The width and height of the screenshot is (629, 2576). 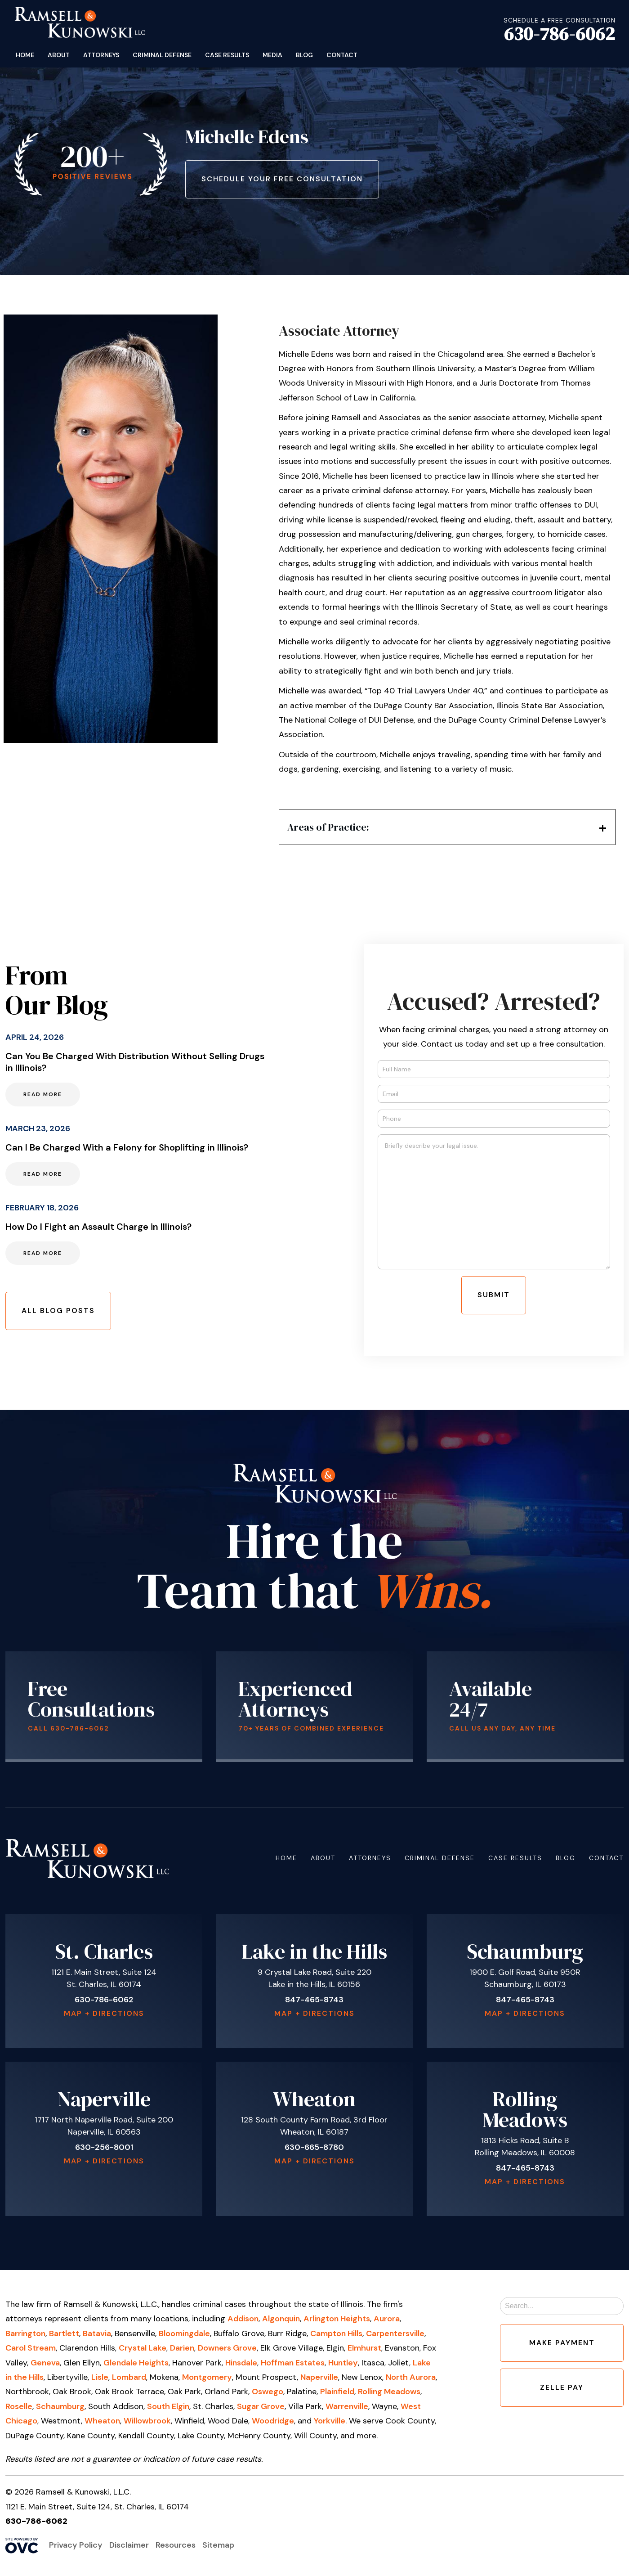 I want to click on Geneva, so click(x=45, y=2362).